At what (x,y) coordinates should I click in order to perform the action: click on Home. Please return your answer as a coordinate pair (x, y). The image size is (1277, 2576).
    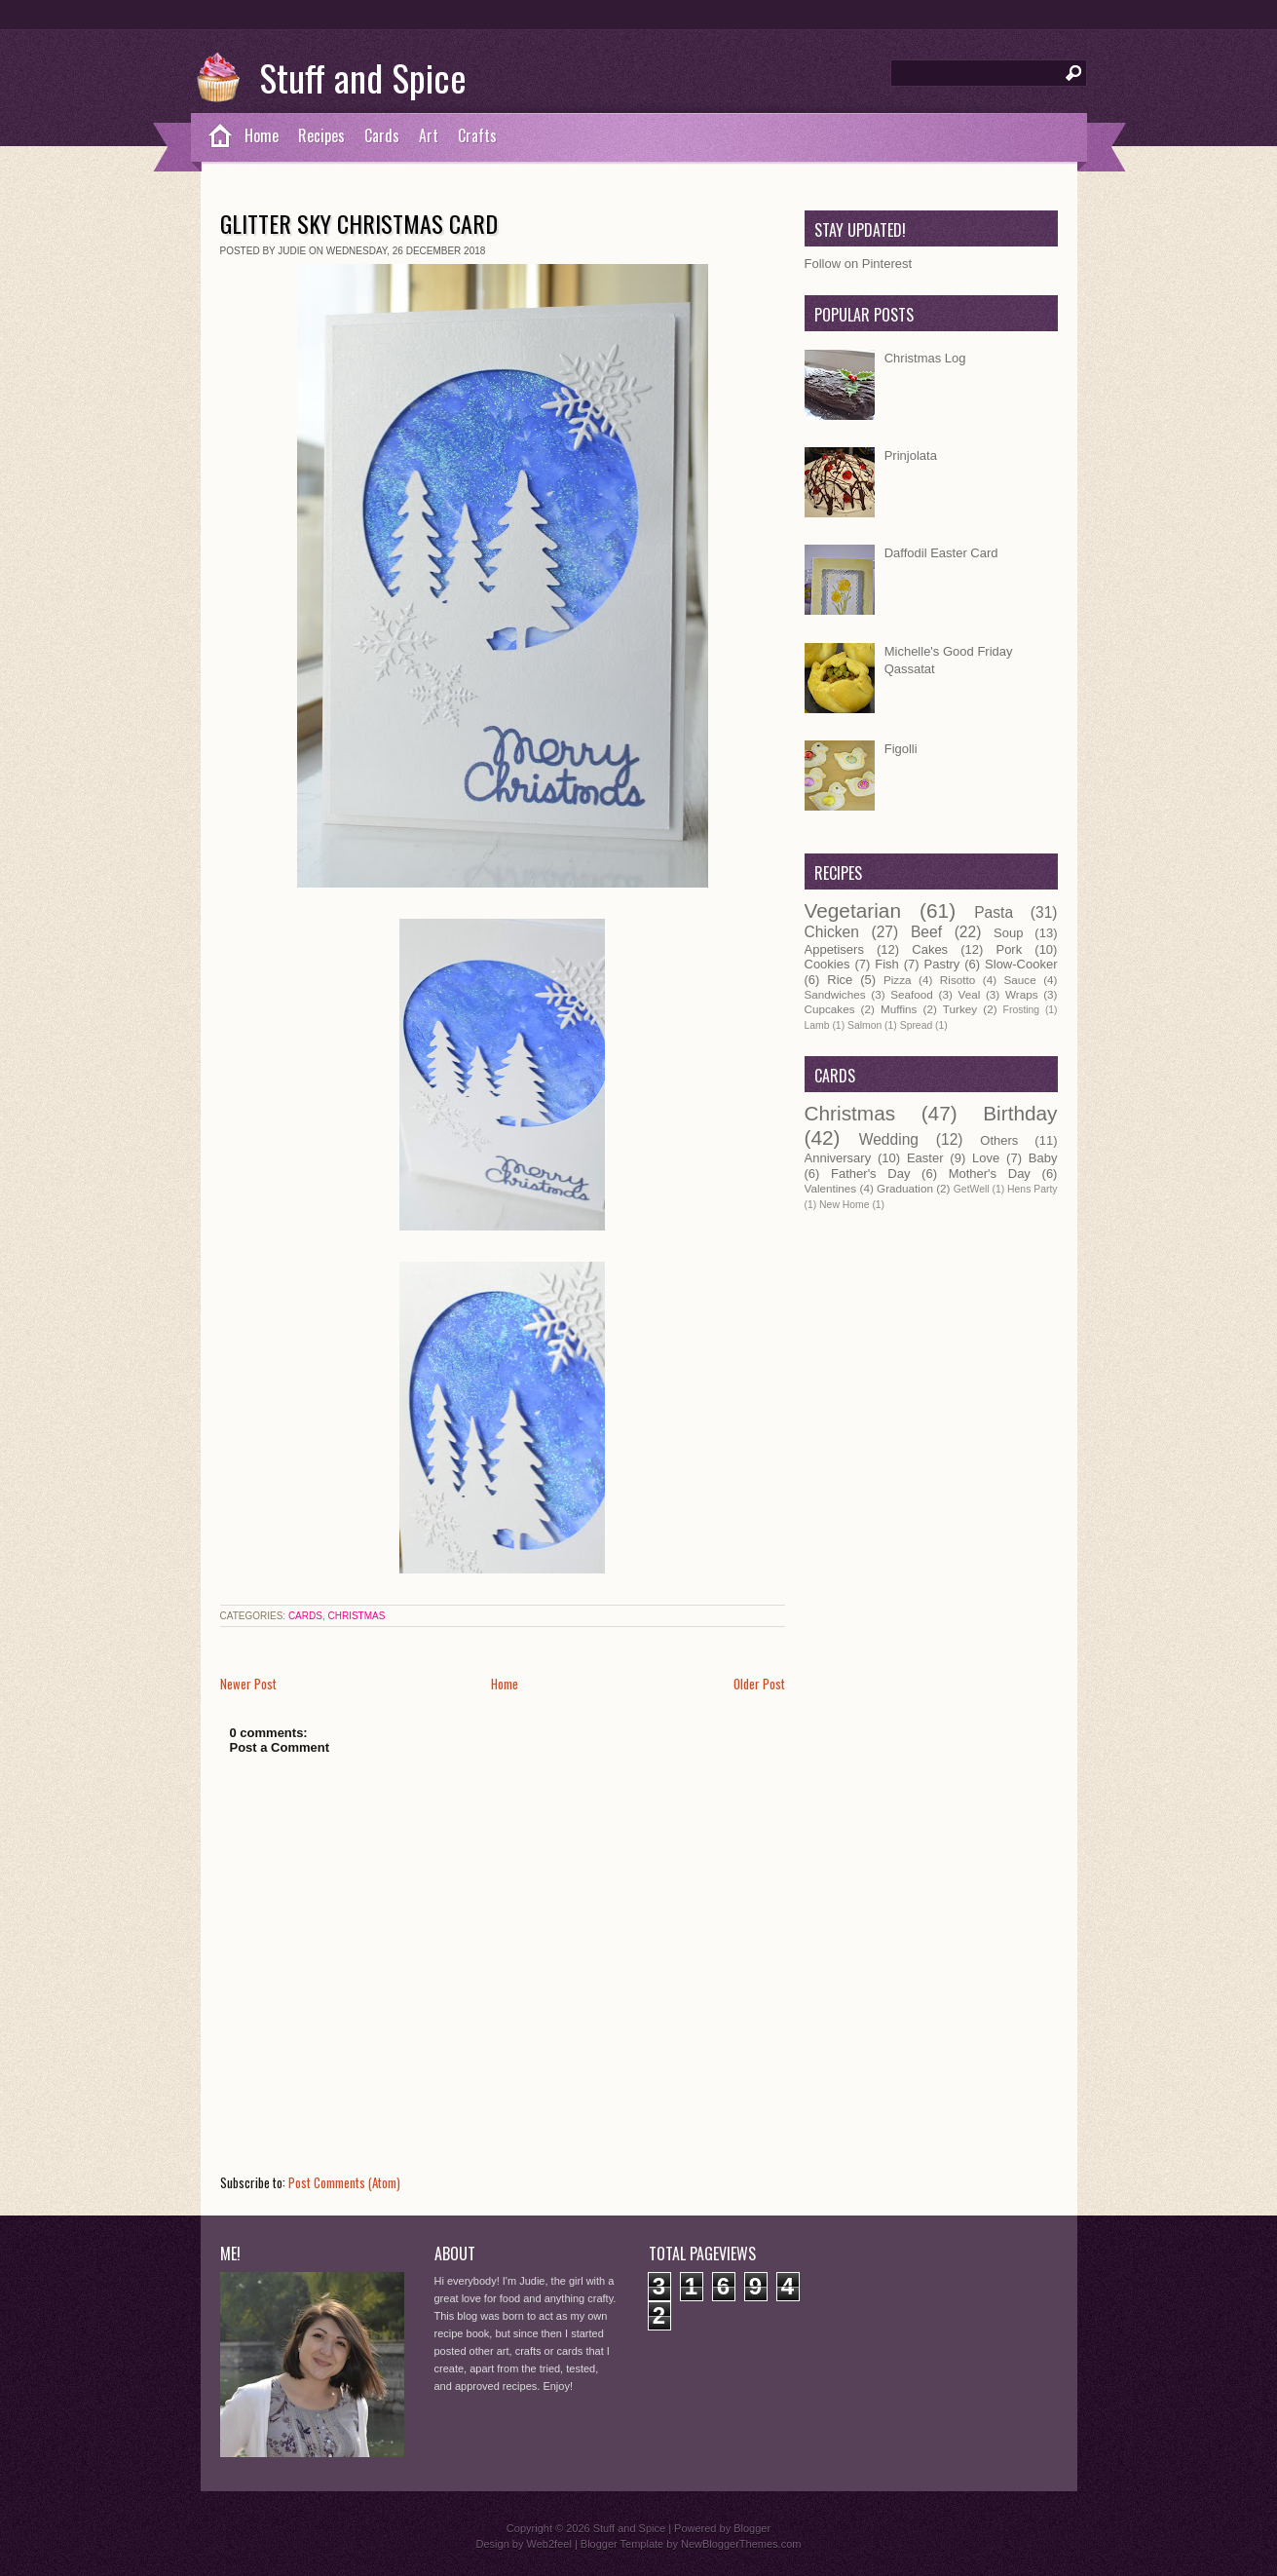
    Looking at the image, I should click on (261, 135).